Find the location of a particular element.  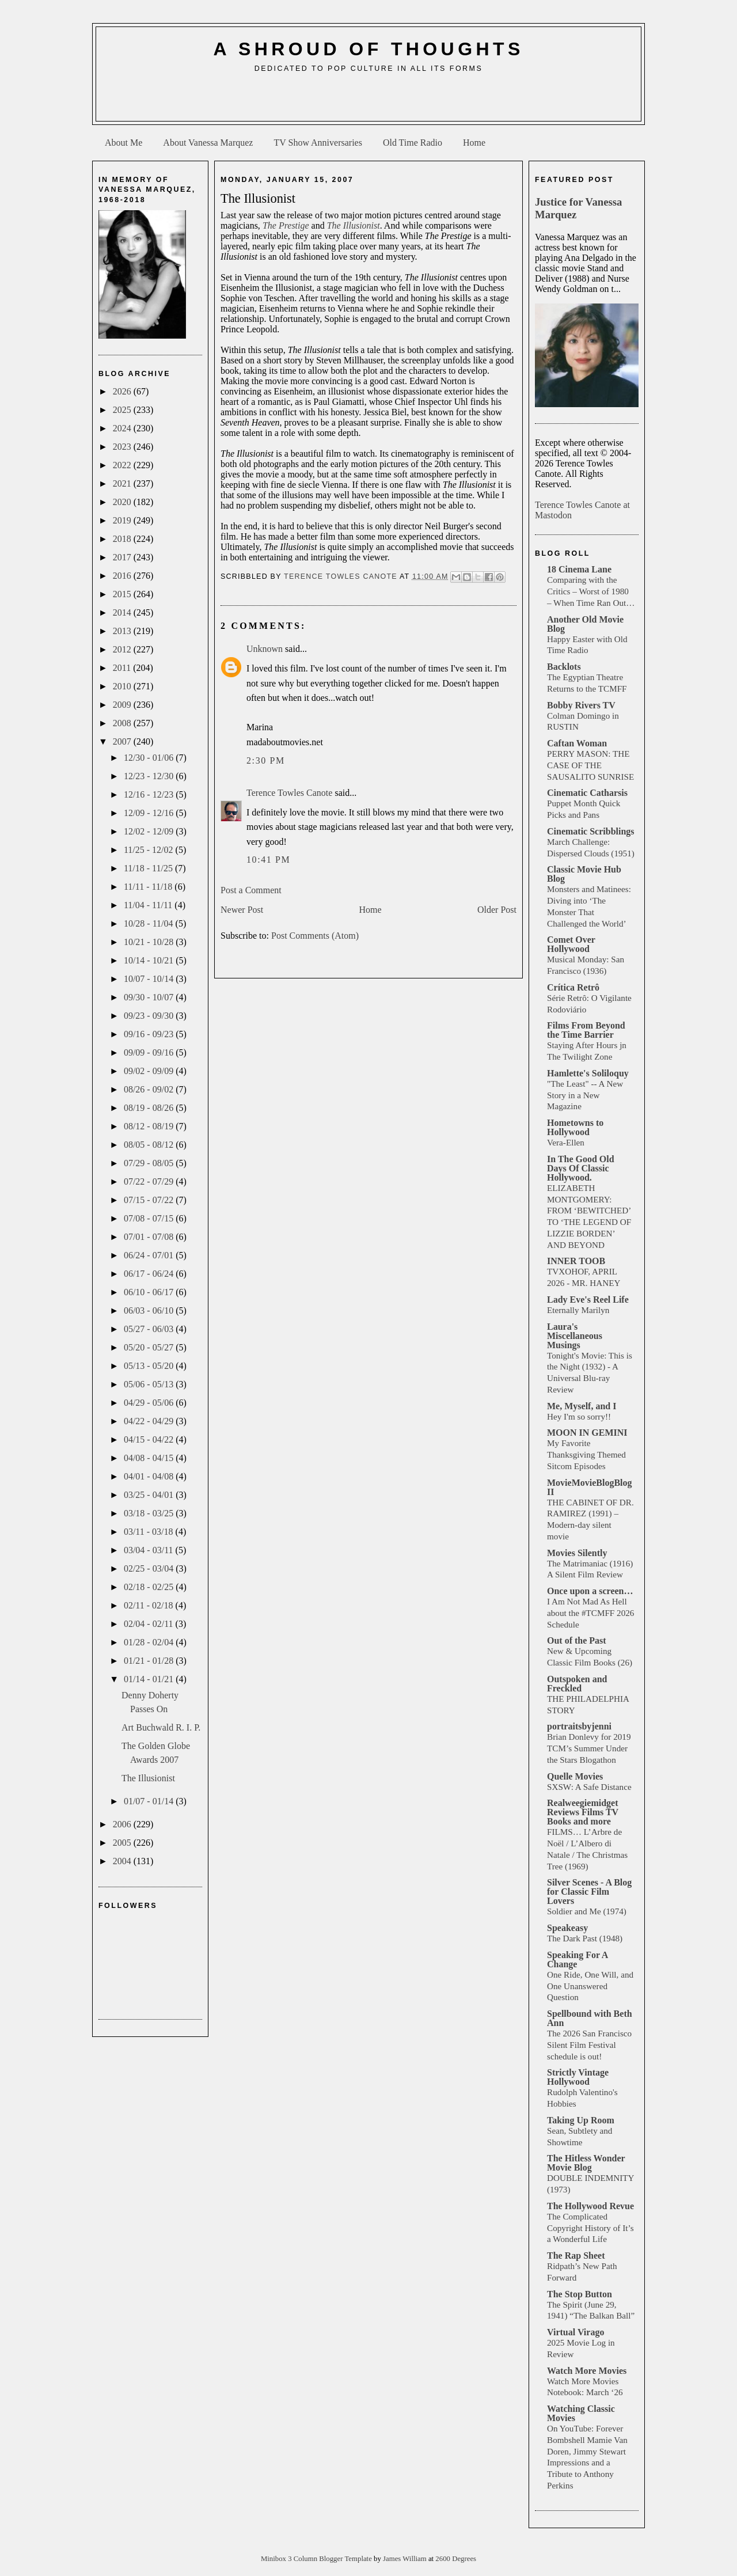

The Dark Past (1948) is located at coordinates (584, 1938).